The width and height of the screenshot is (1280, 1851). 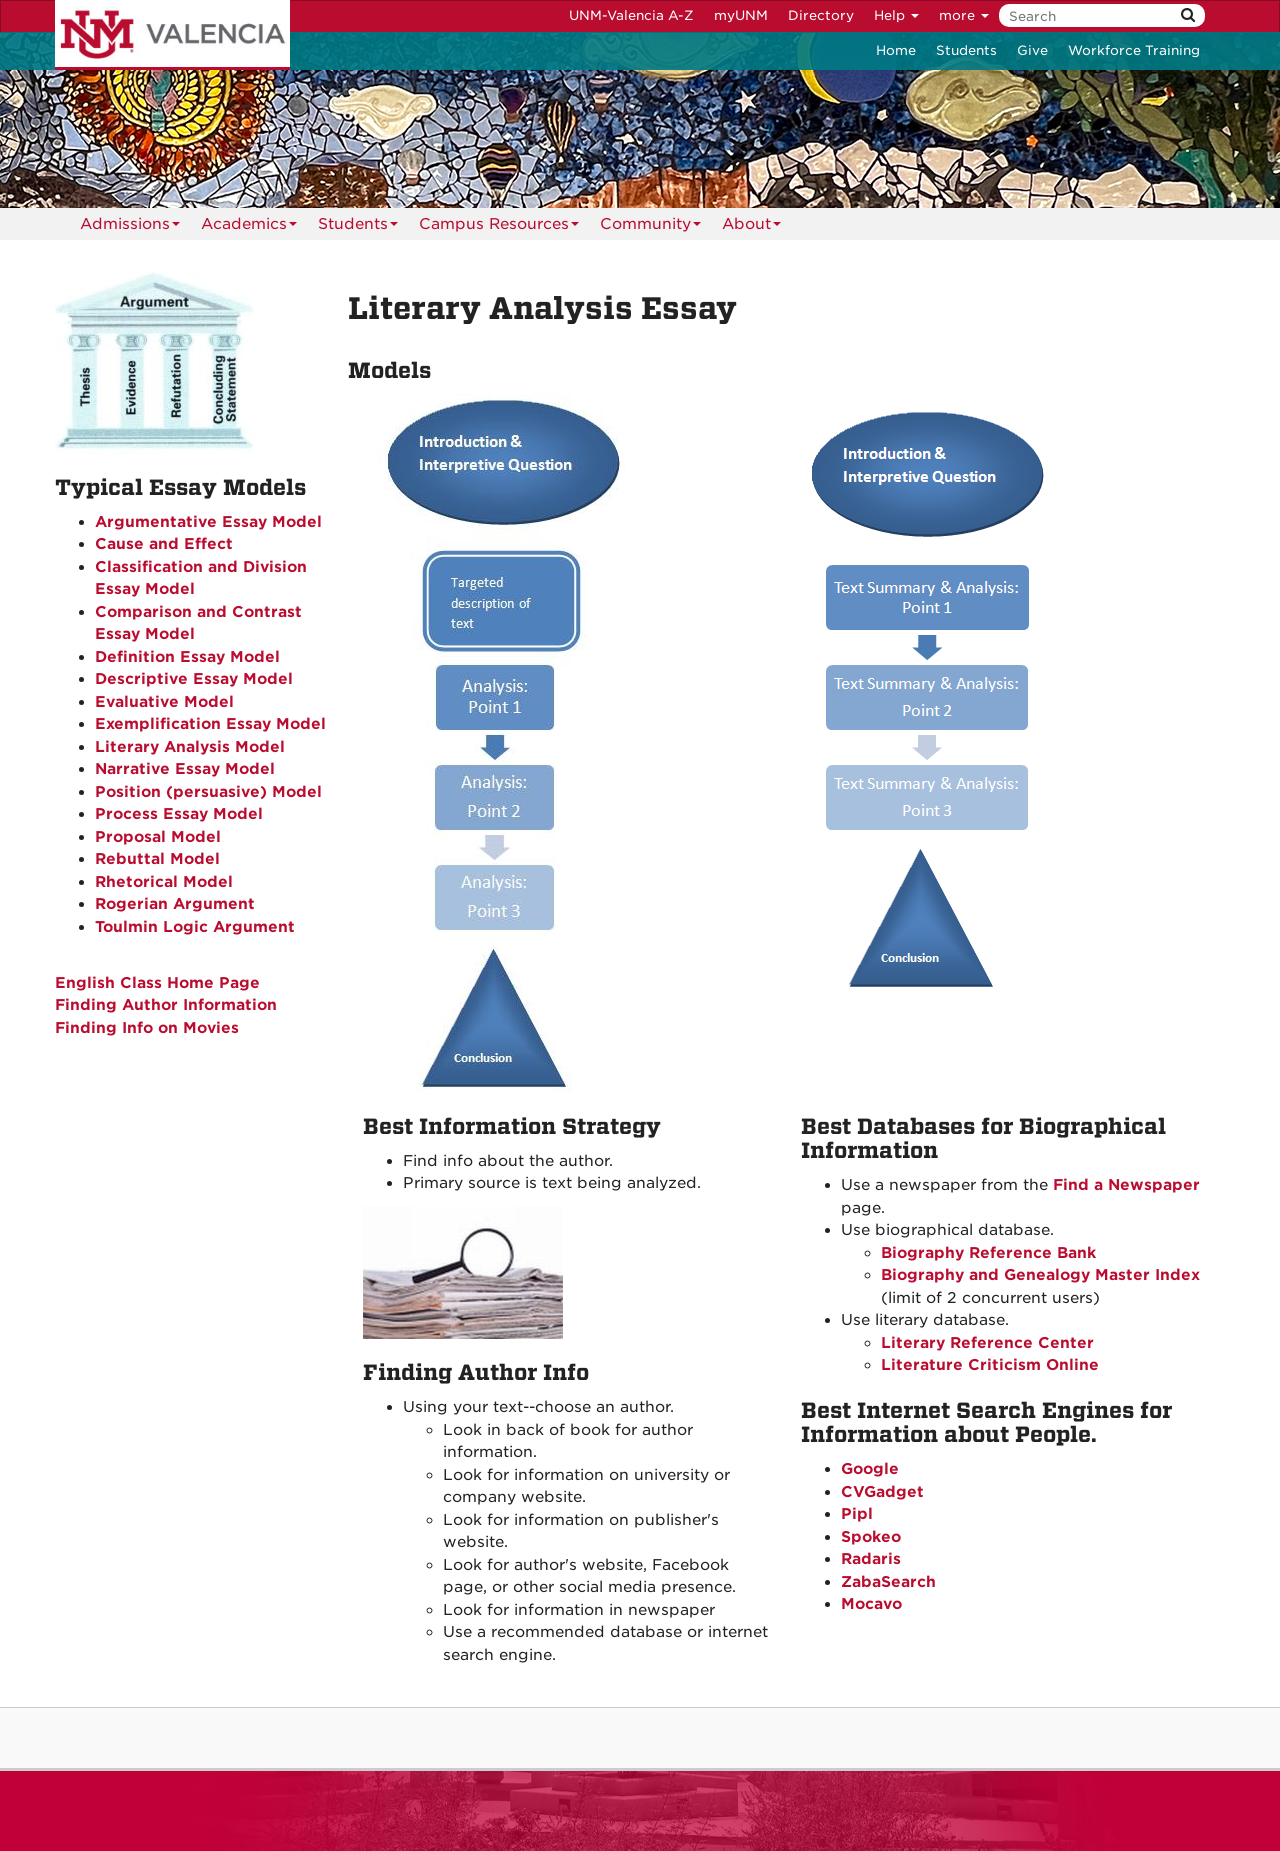 I want to click on Directory, so click(x=821, y=15).